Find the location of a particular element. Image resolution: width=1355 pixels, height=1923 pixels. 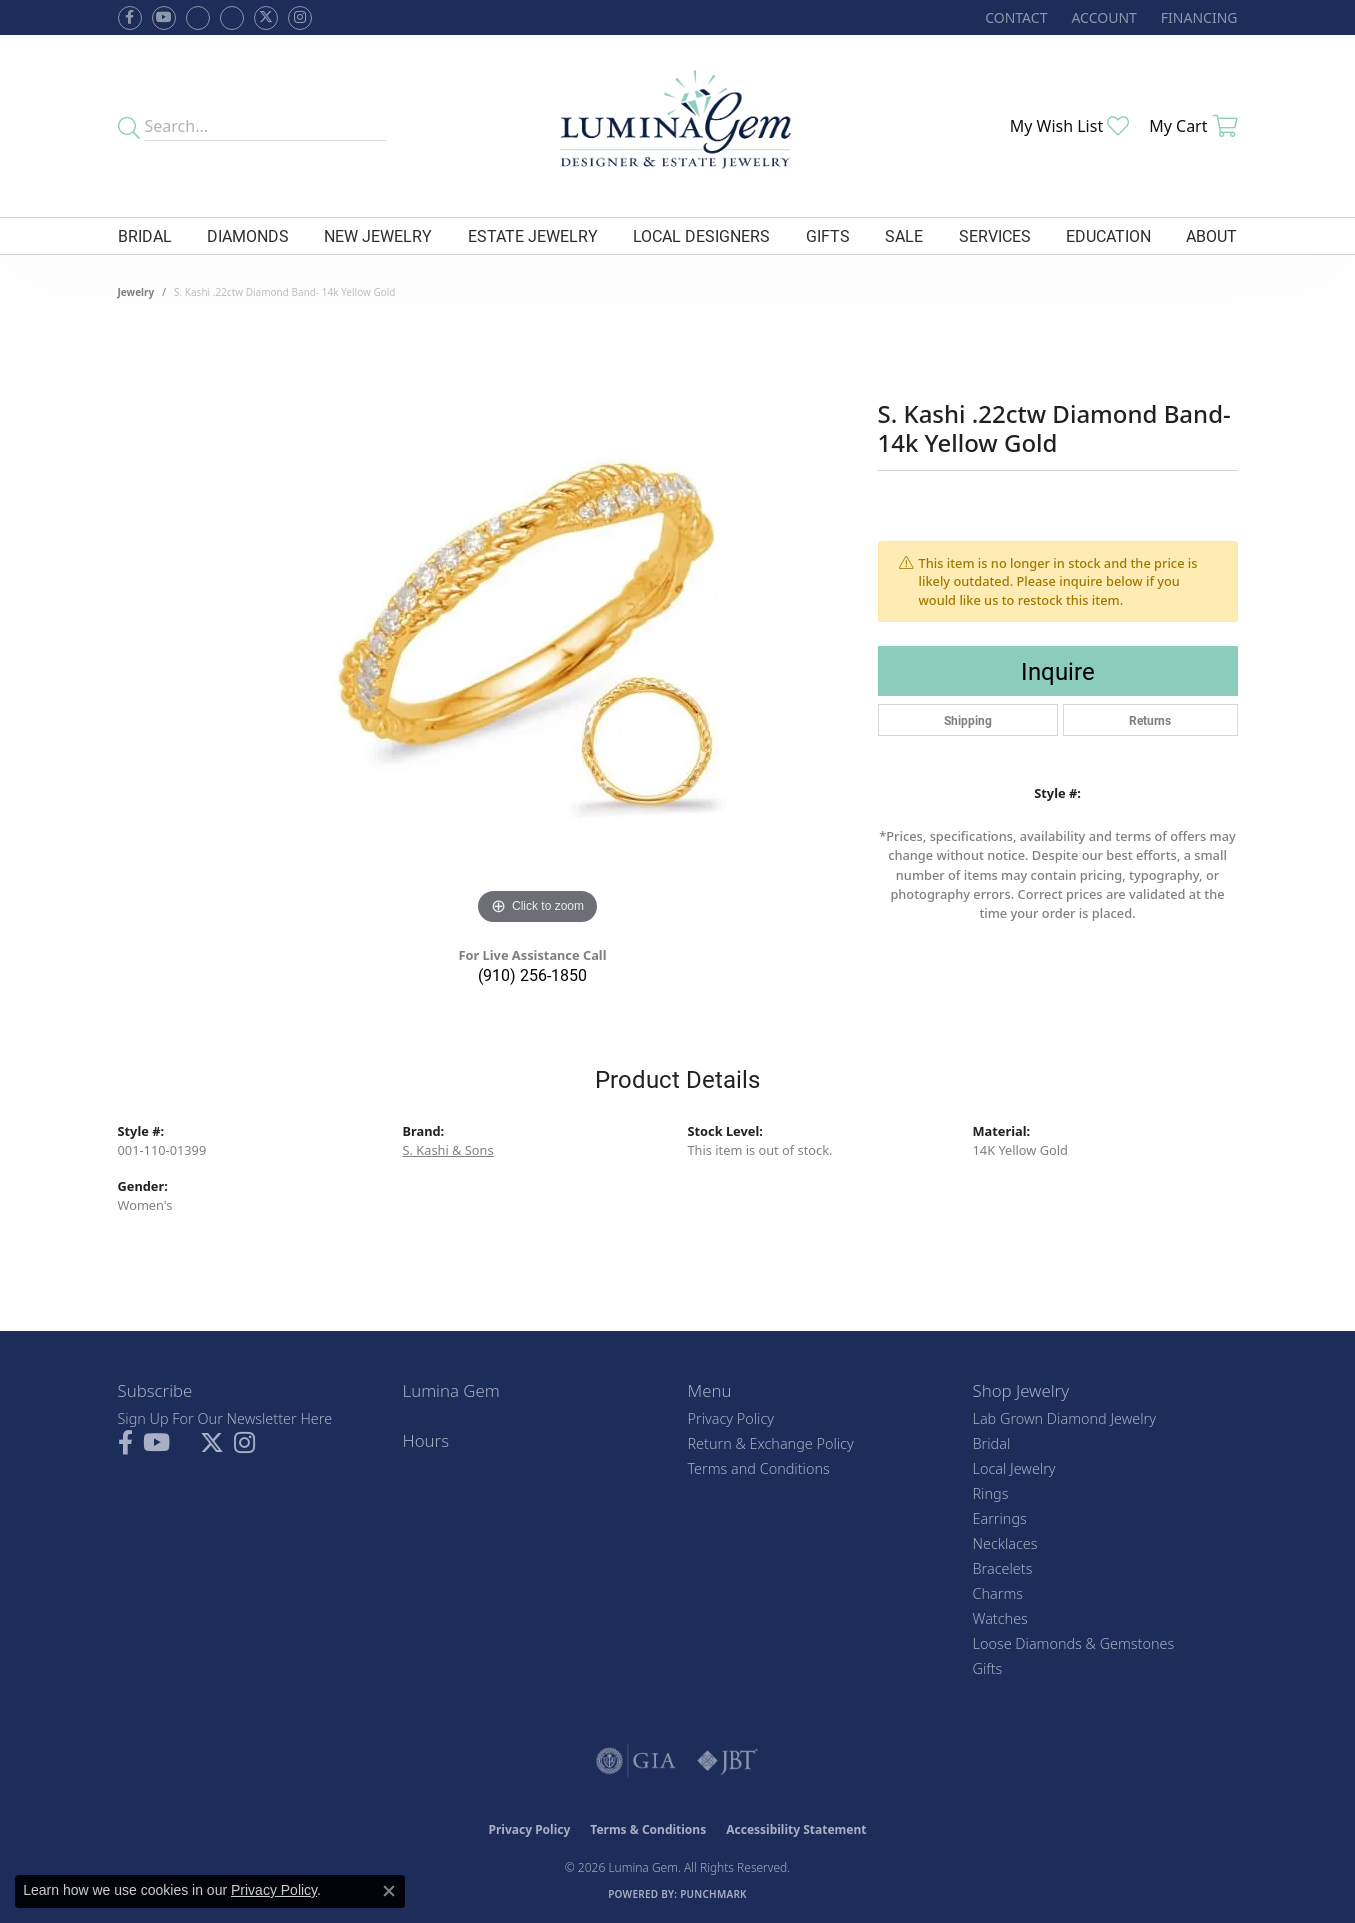

Loose Diamonds & Gemstones [menuitem] is located at coordinates (1074, 1643).